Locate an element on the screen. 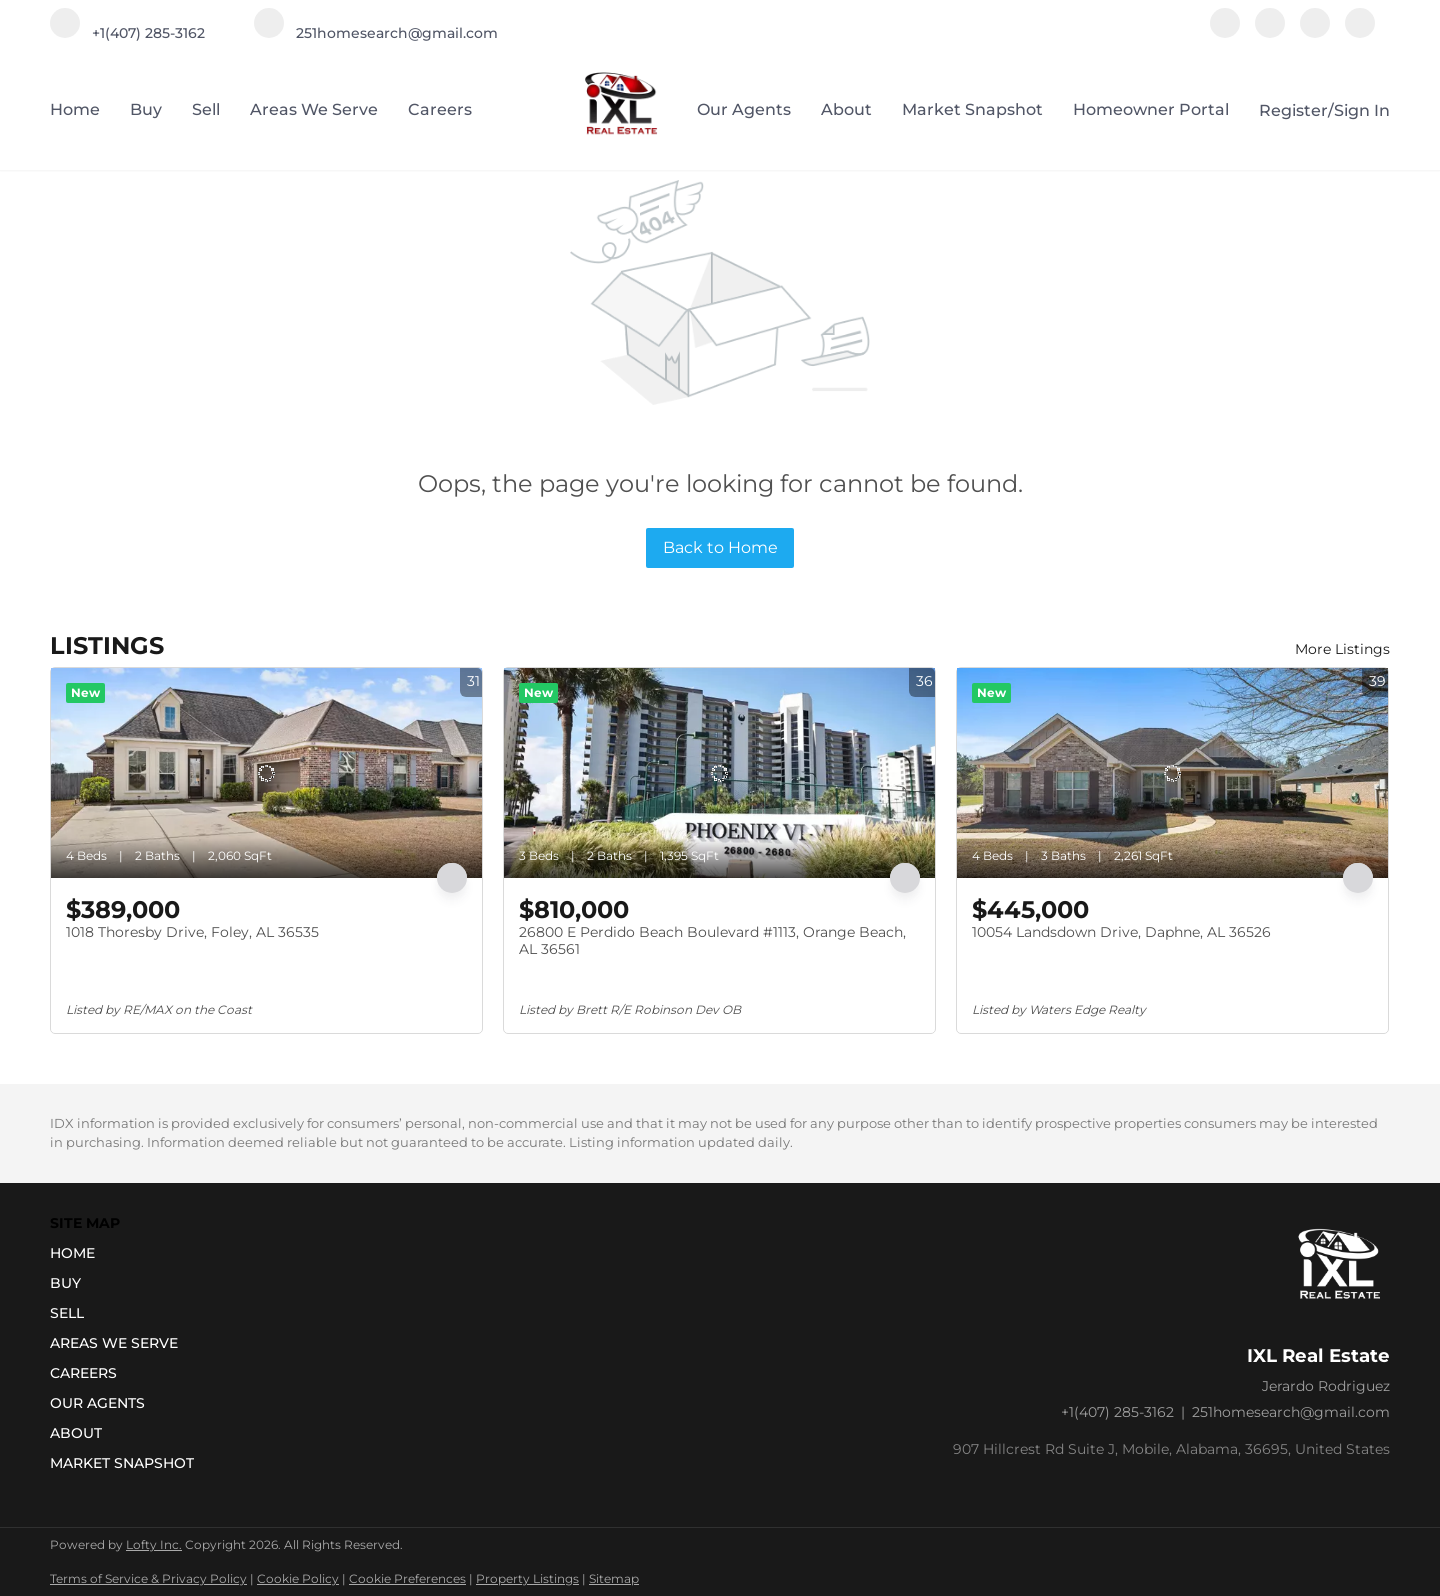  Cookie Policy is located at coordinates (298, 1578).